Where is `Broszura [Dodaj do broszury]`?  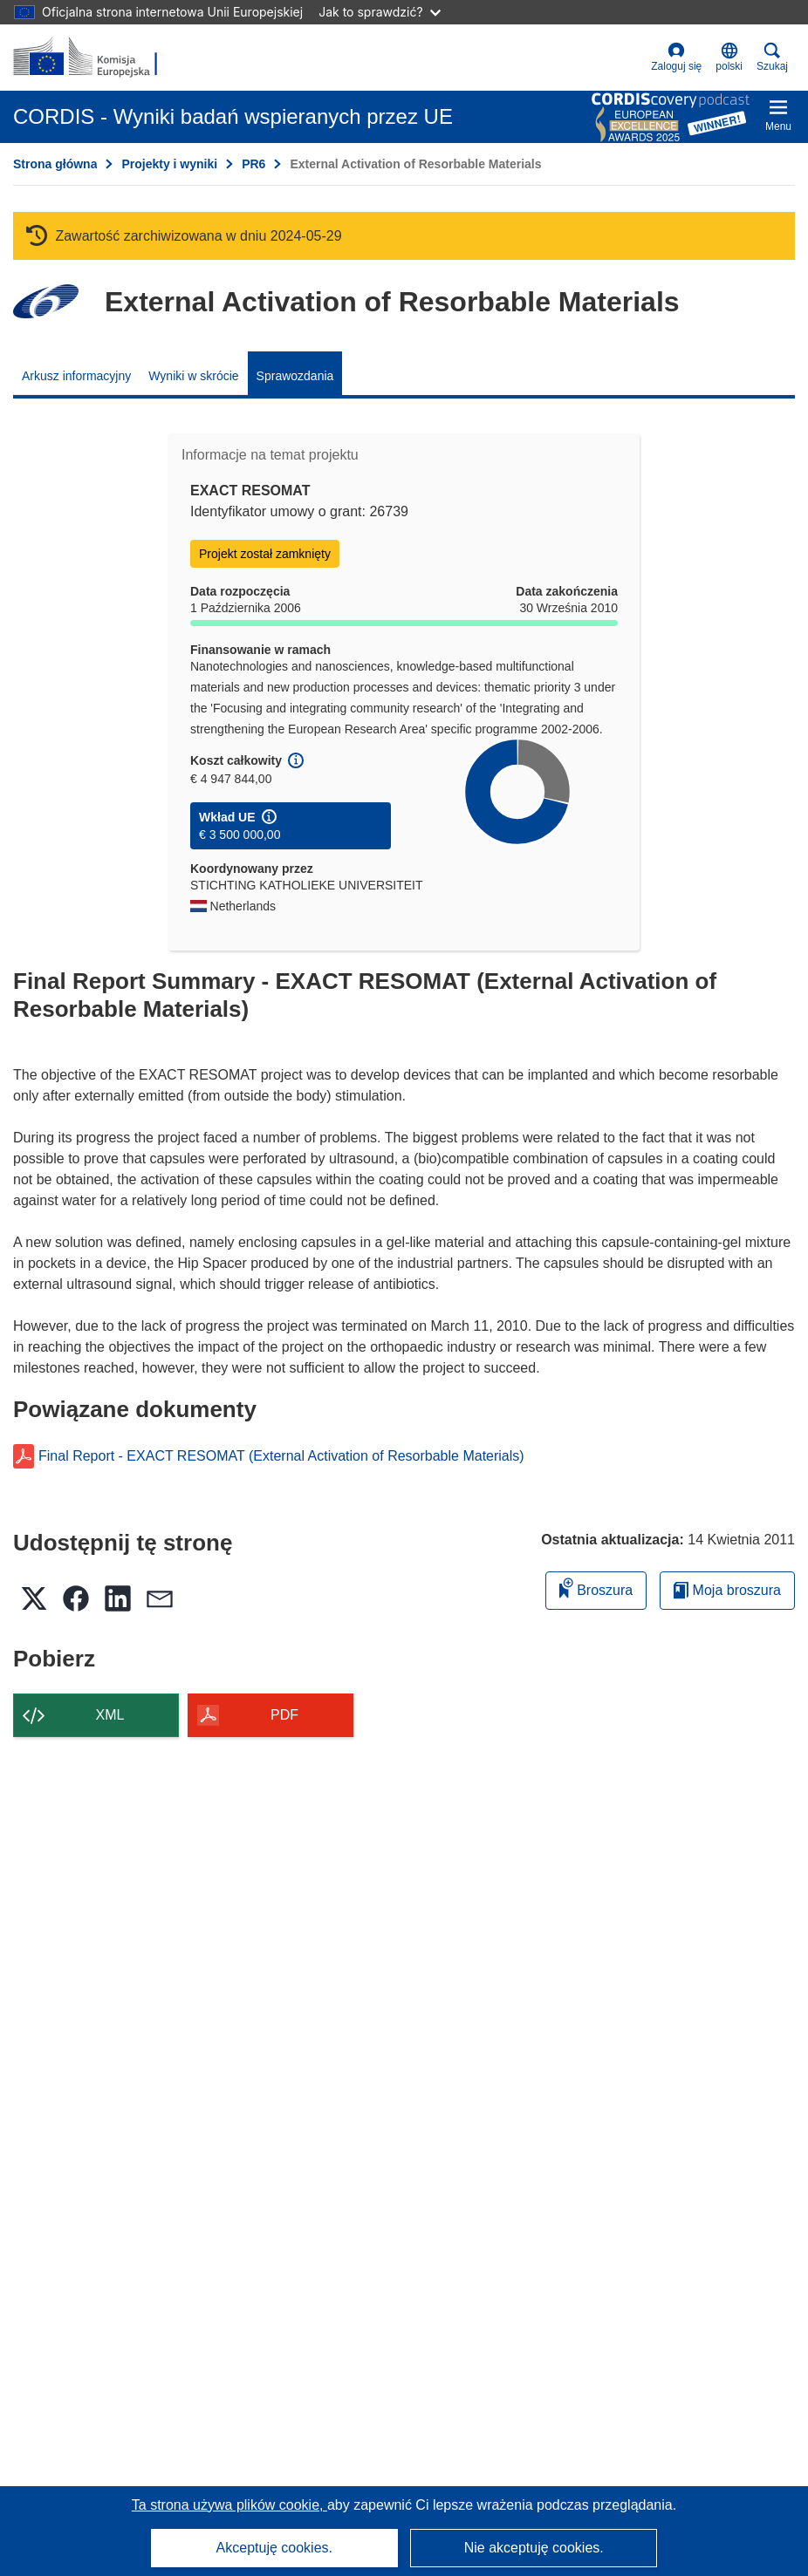 Broszura [Dodaj do broszury] is located at coordinates (596, 1588).